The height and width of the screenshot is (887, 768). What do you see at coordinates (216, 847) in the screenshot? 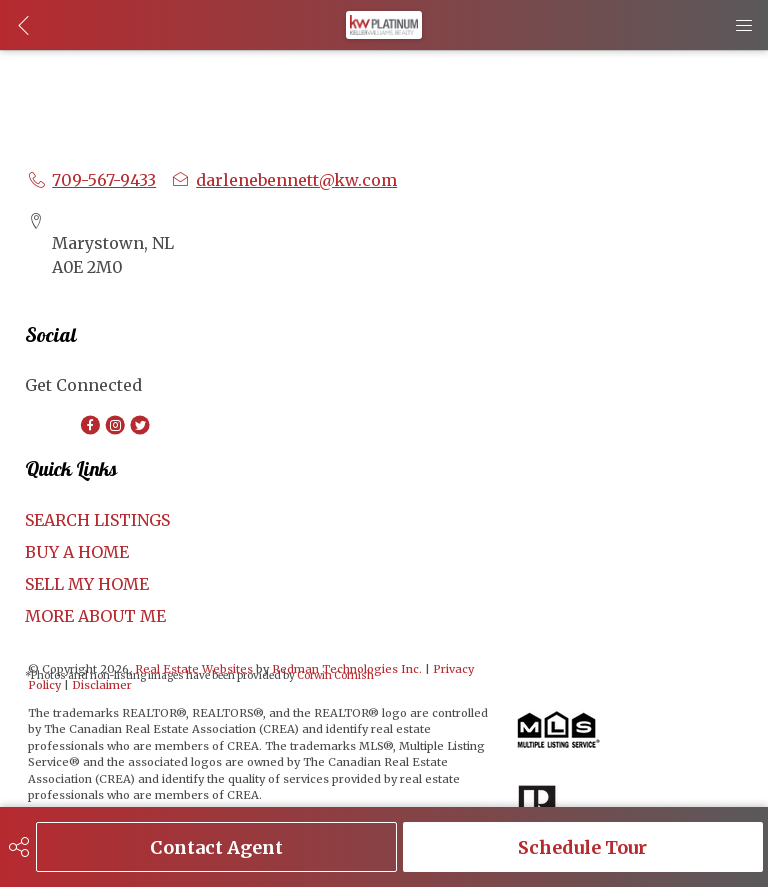
I see `Contact Agent` at bounding box center [216, 847].